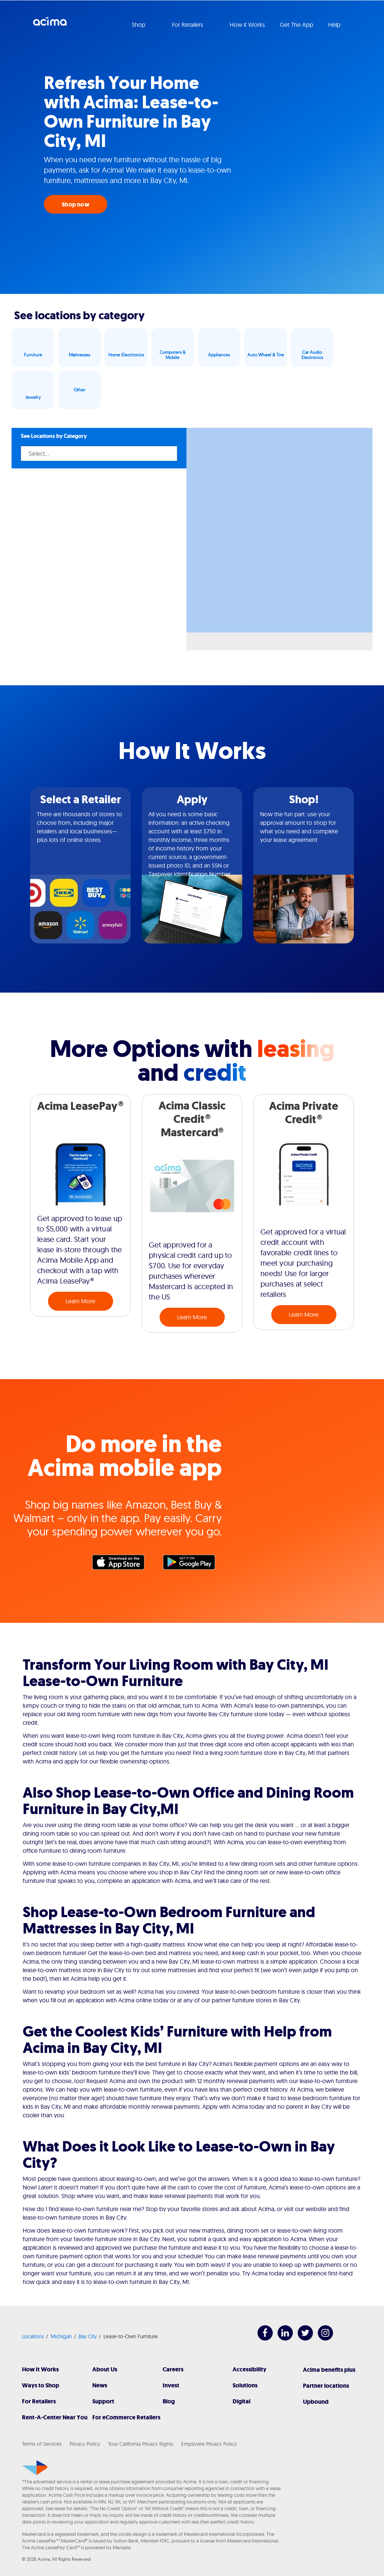  What do you see at coordinates (140, 2444) in the screenshot?
I see `Your California Privacy Rights` at bounding box center [140, 2444].